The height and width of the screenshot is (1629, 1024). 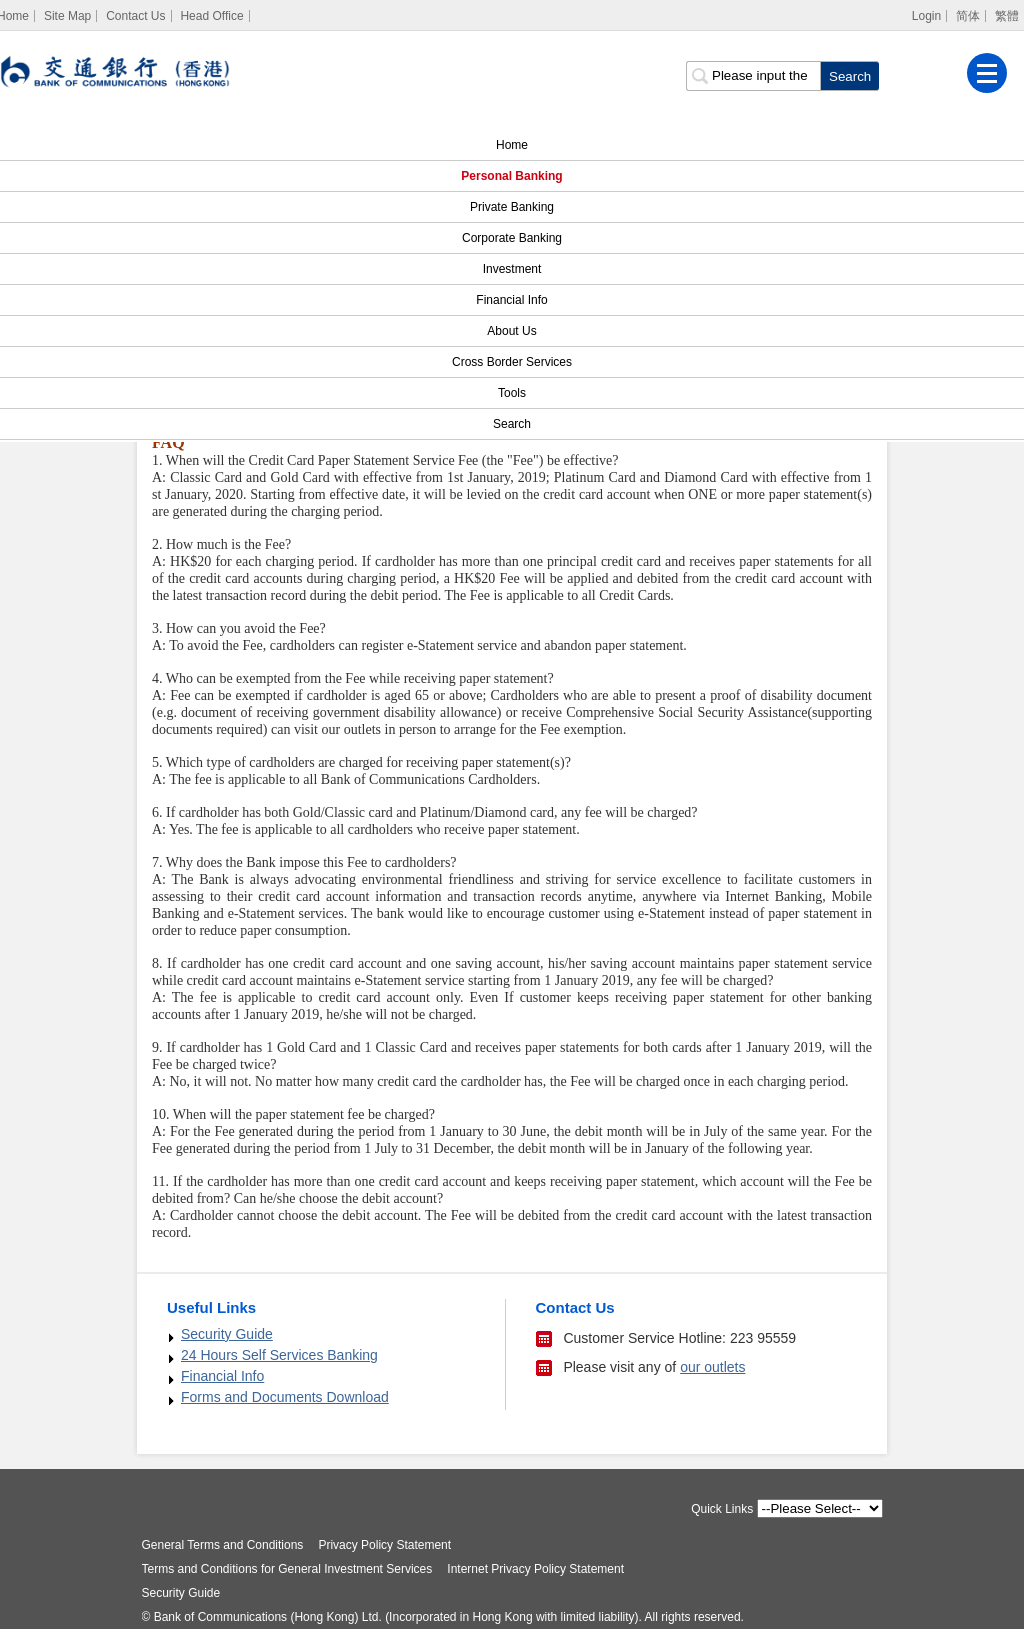 I want to click on Internet Privacy Policy Statement, so click(x=535, y=1569).